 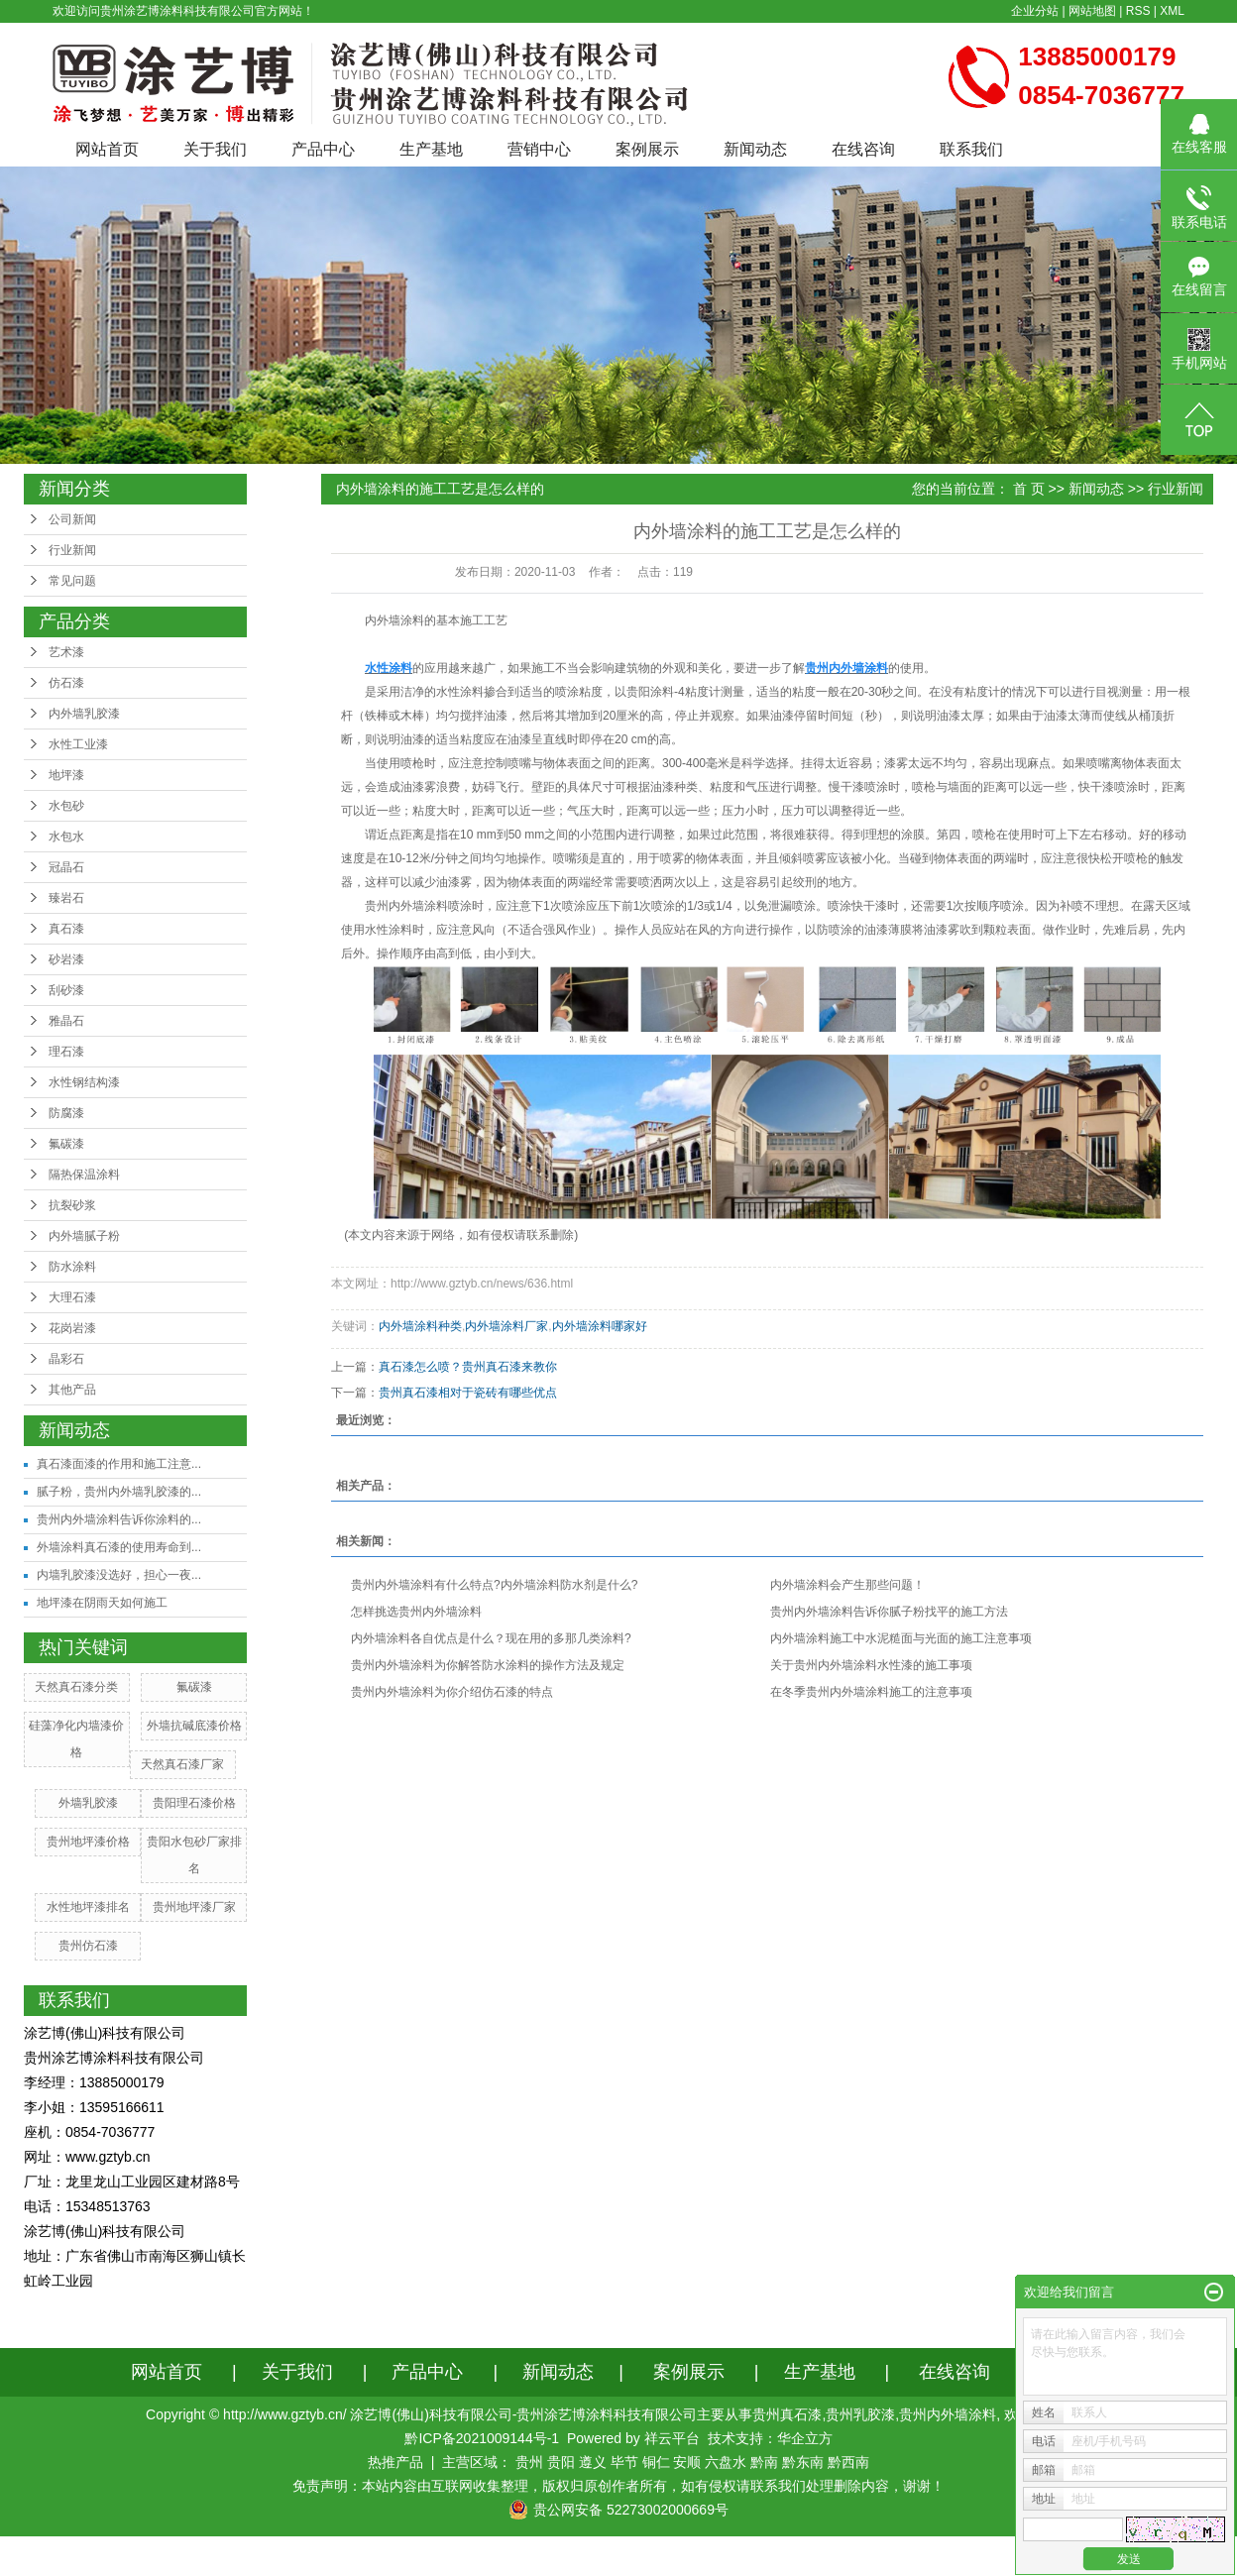 I want to click on 安顺, so click(x=687, y=2462).